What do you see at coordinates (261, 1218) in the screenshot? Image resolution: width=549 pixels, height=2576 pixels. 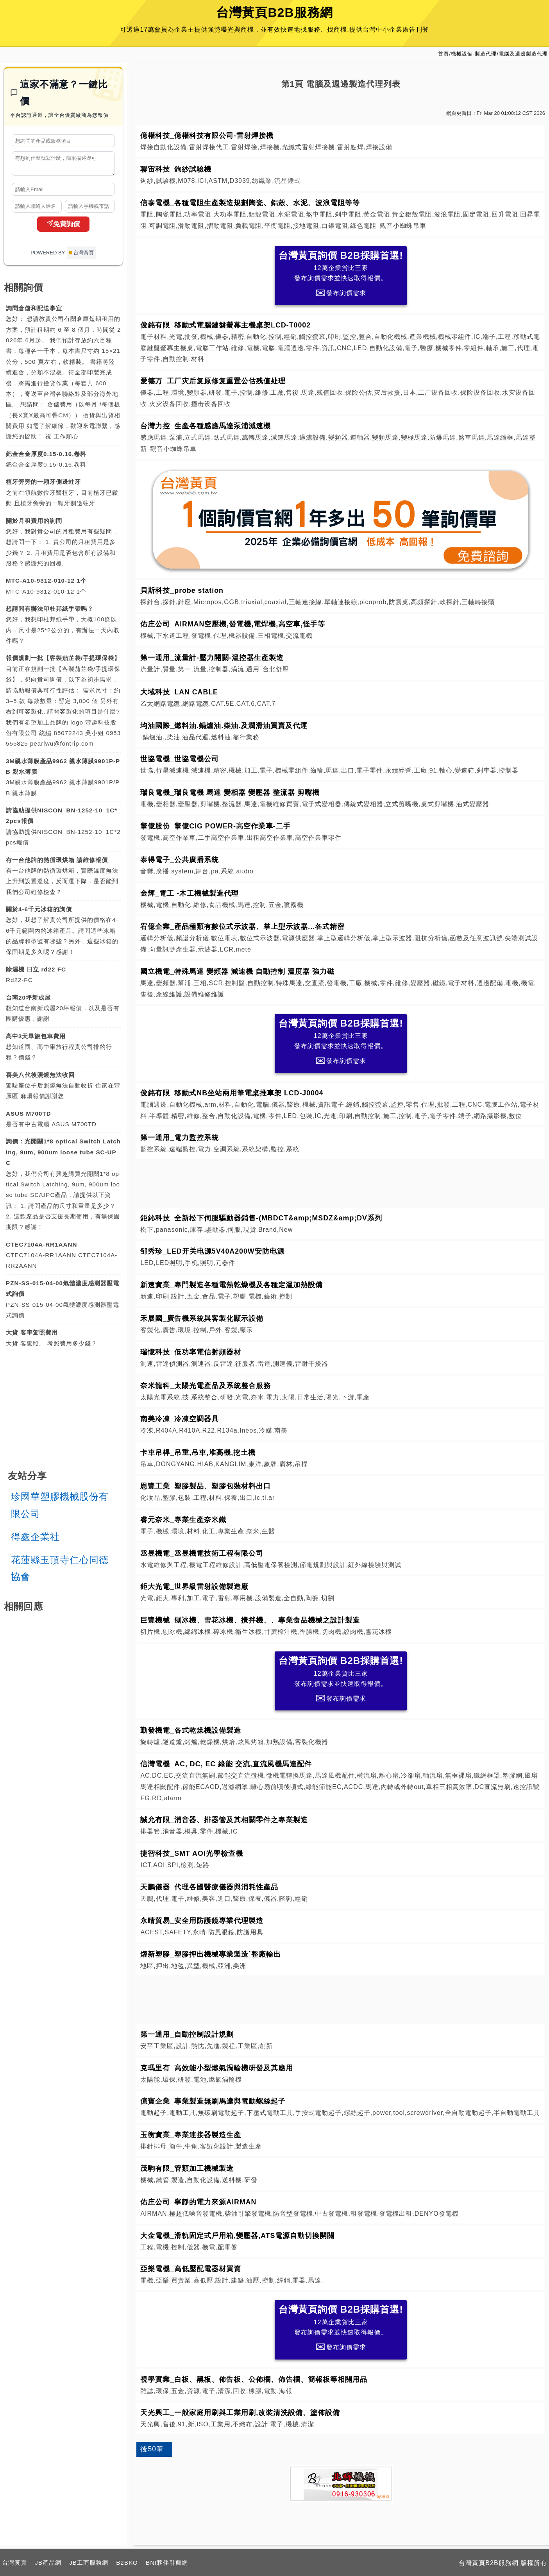 I see `鉅鈊科技_全新松下伺服驅動器銷售-(MBDCT&amp;MSDZ&amp;DV系列` at bounding box center [261, 1218].